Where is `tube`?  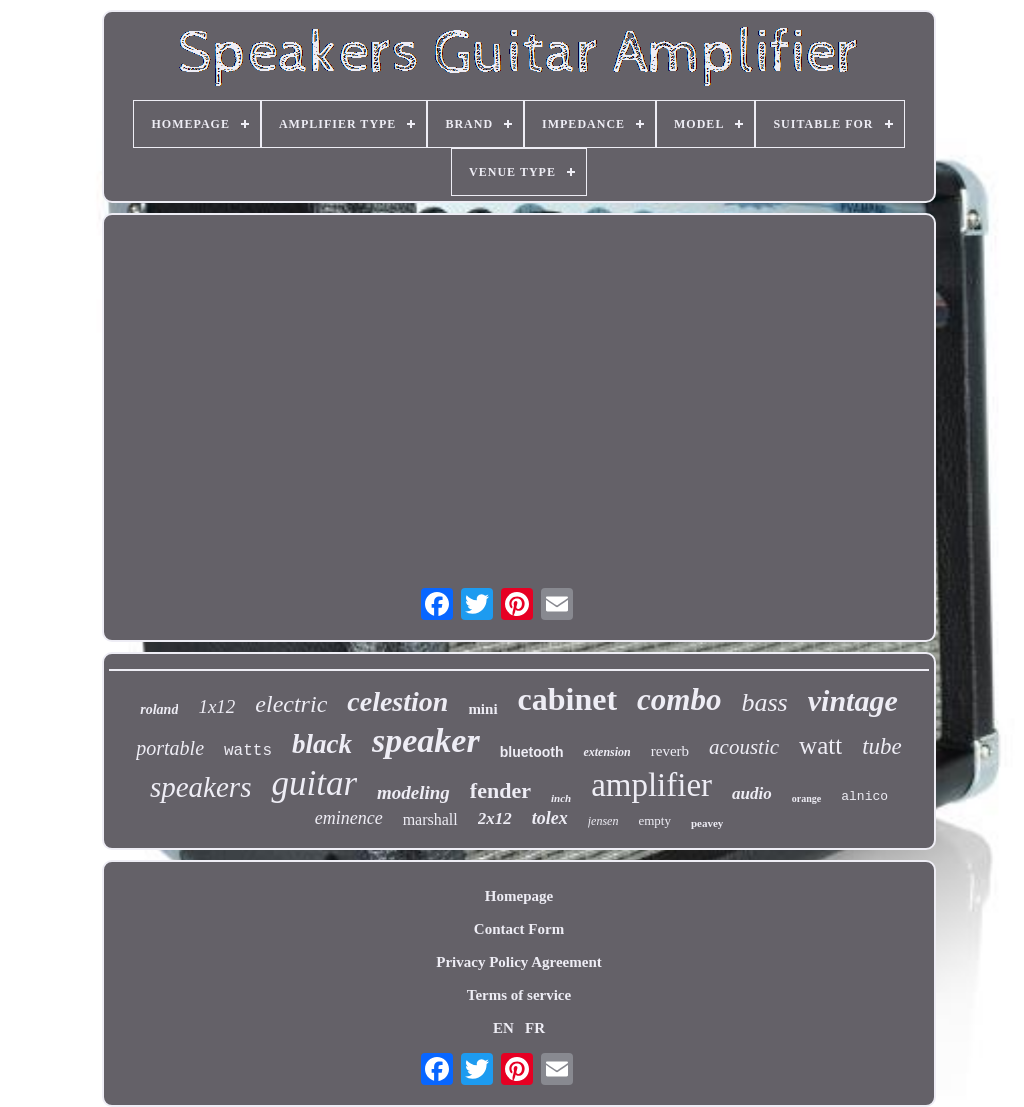 tube is located at coordinates (882, 746).